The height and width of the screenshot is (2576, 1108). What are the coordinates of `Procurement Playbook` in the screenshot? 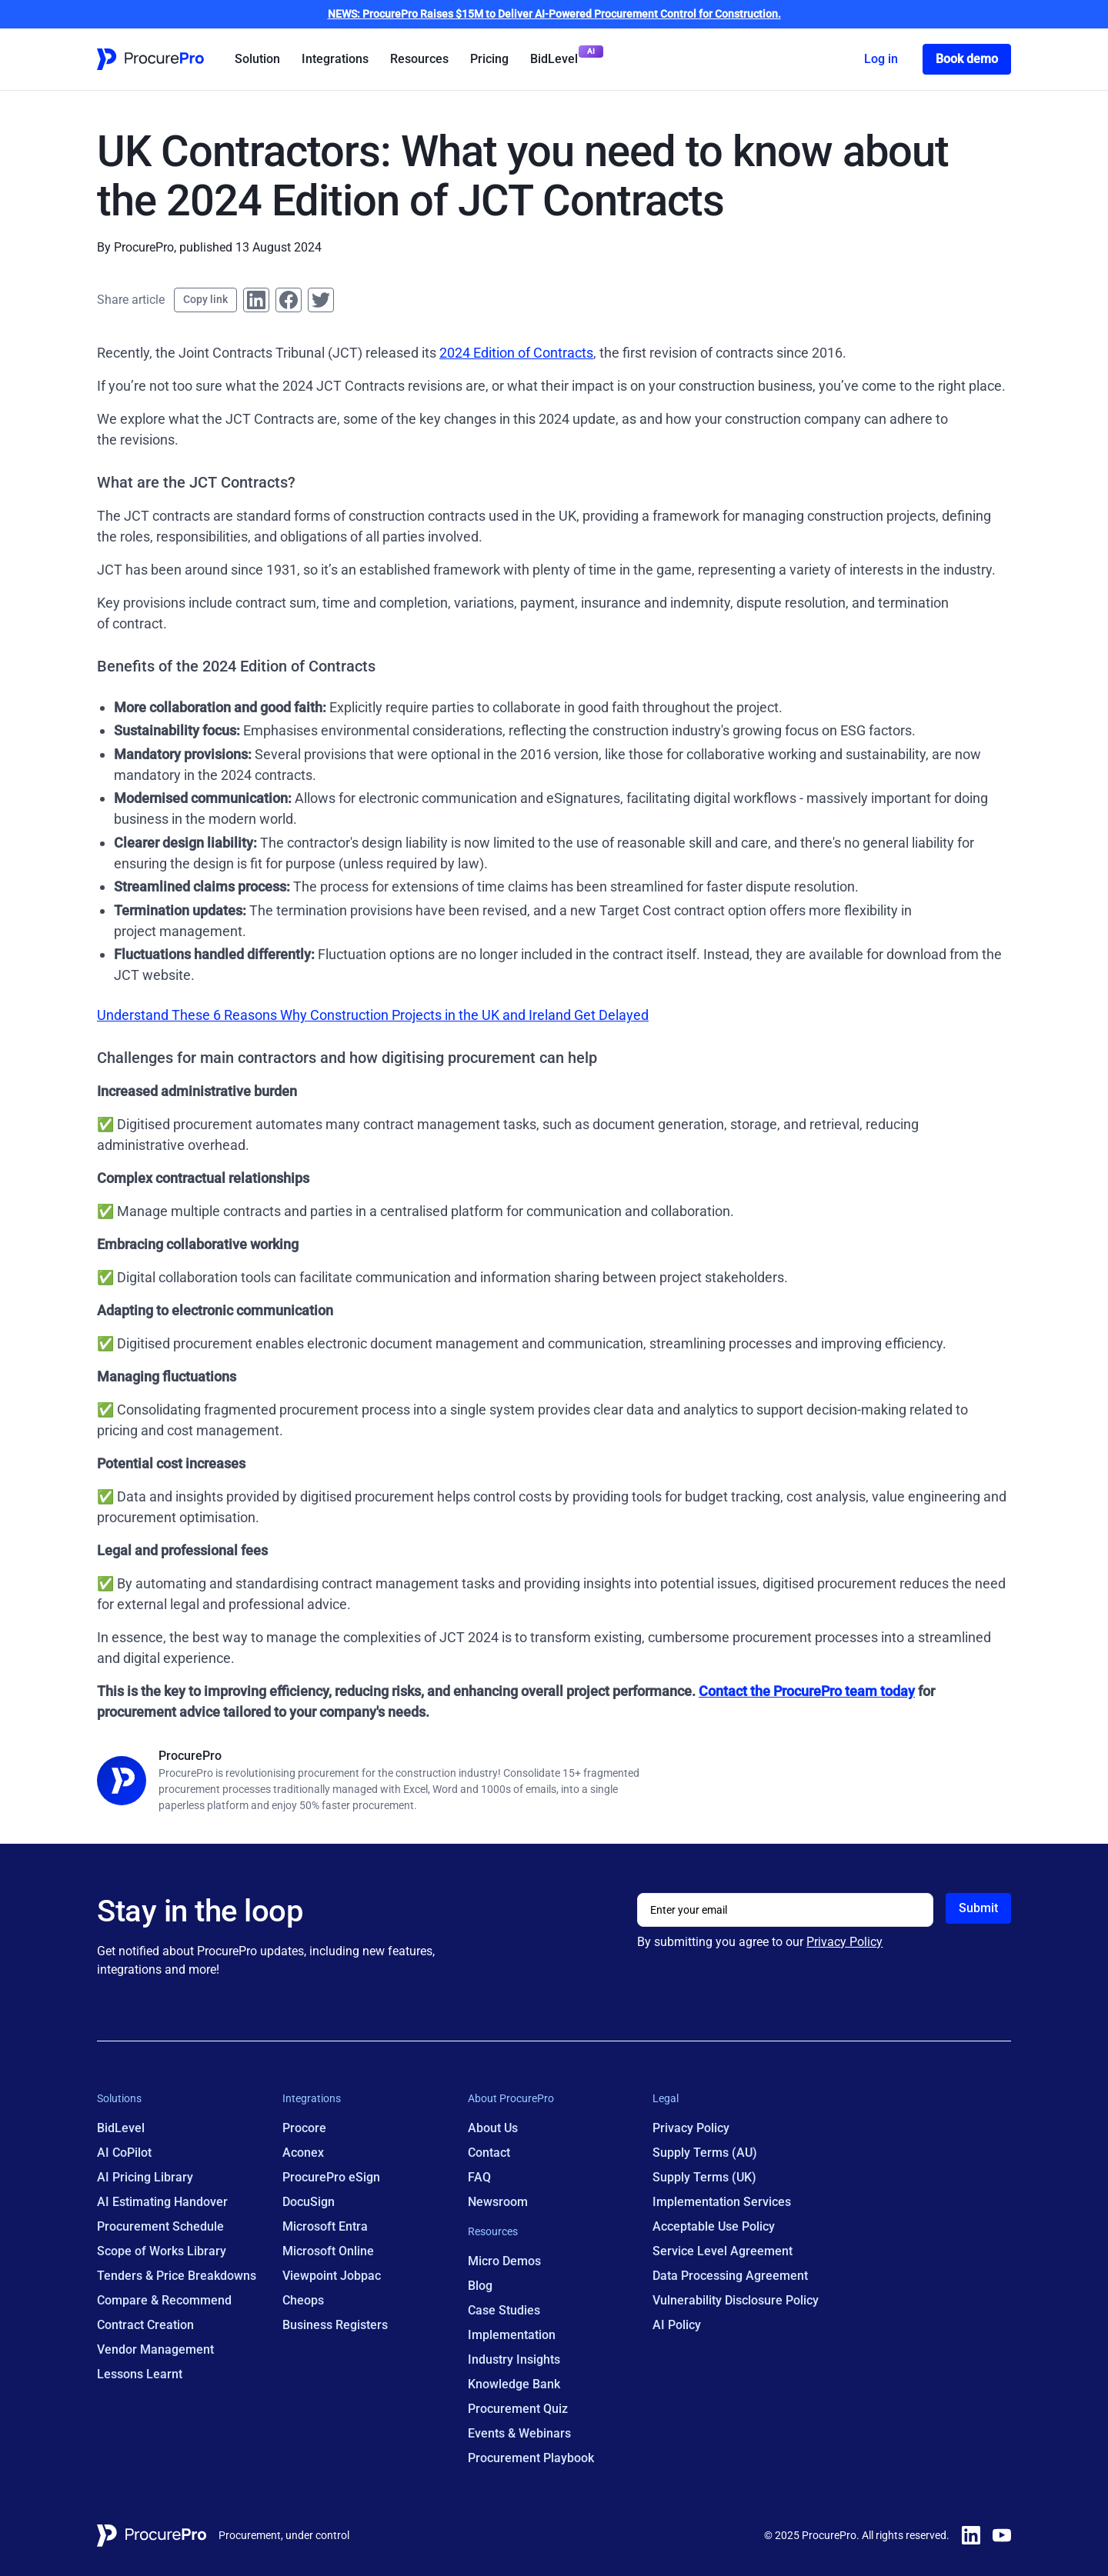 It's located at (531, 2458).